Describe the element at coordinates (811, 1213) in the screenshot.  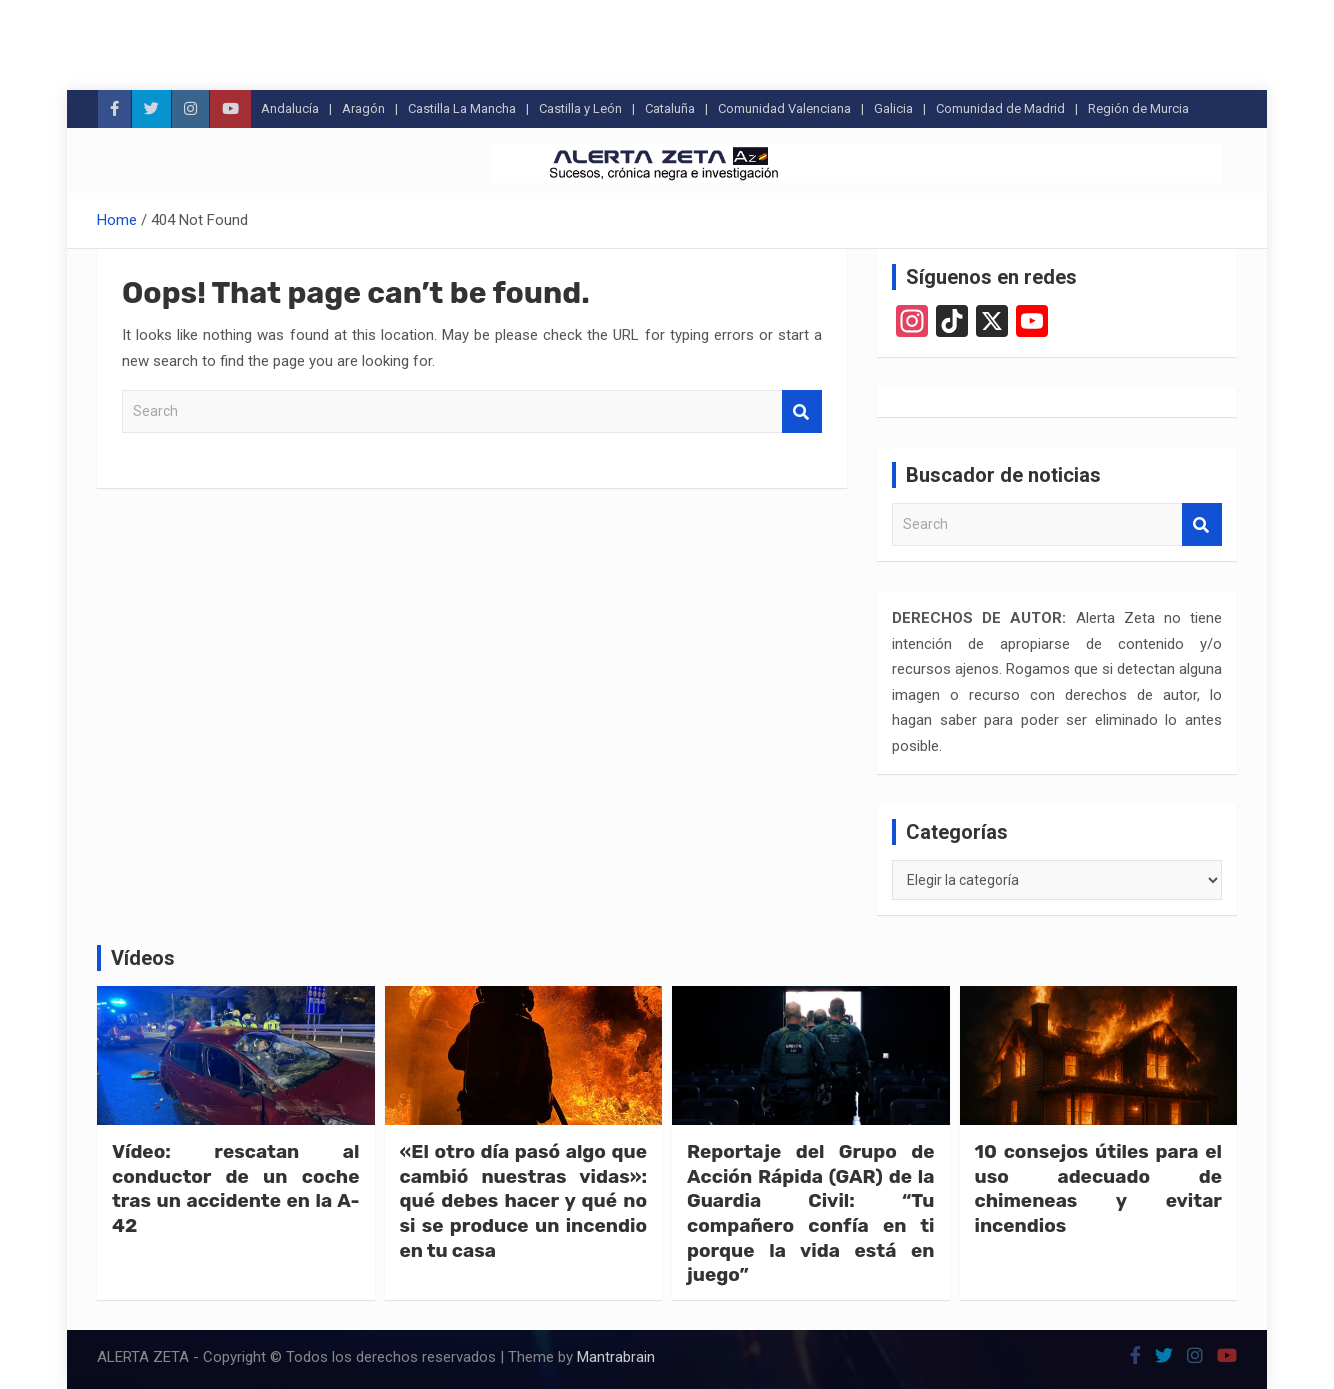
I see `Reportaje del Grupo de Acción Rápida (GAR) de la Guardia Civil: “Tu compañero confía en ti porque la vida está en juego”` at that location.